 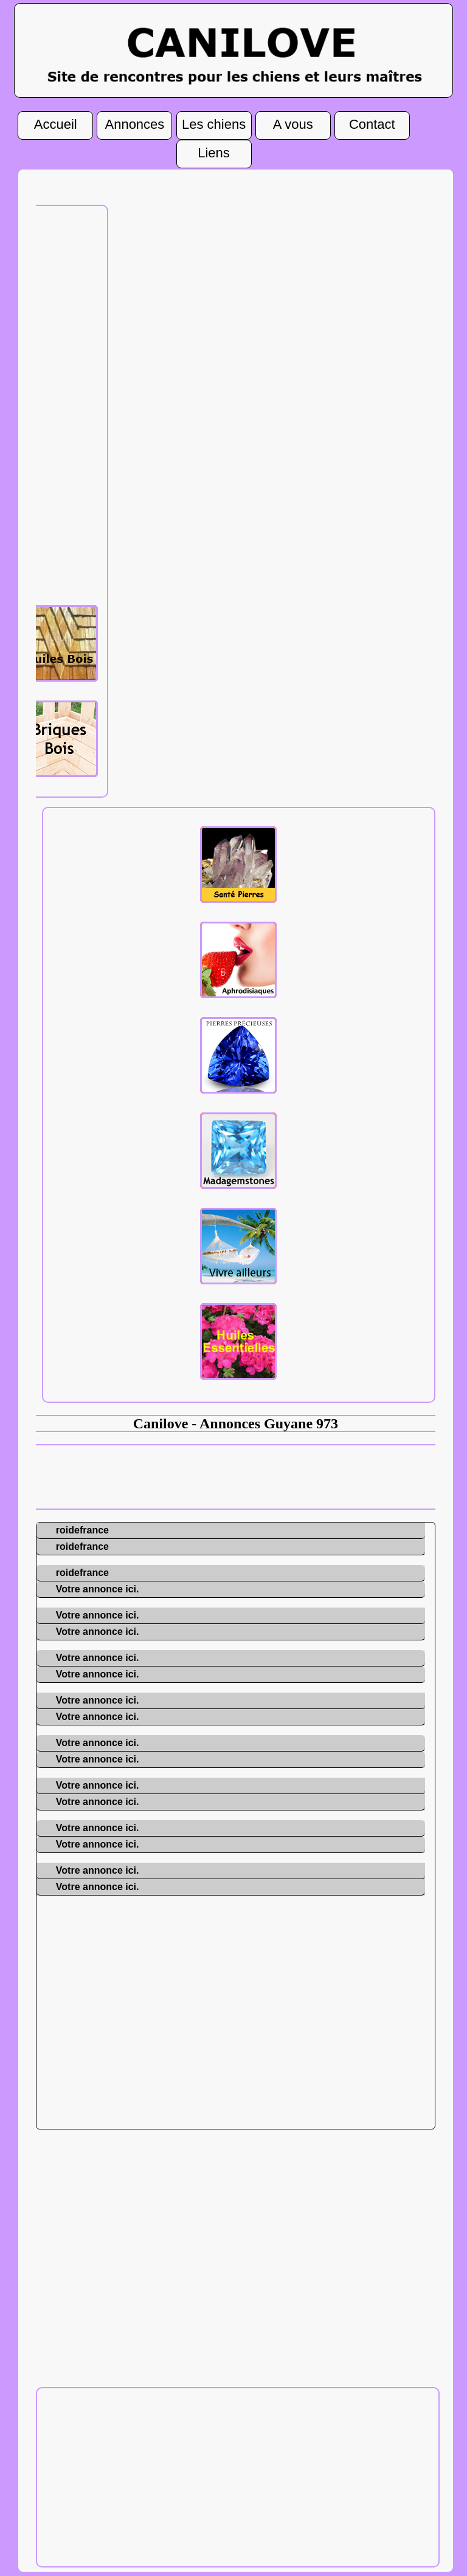 What do you see at coordinates (214, 122) in the screenshot?
I see `Les chiens` at bounding box center [214, 122].